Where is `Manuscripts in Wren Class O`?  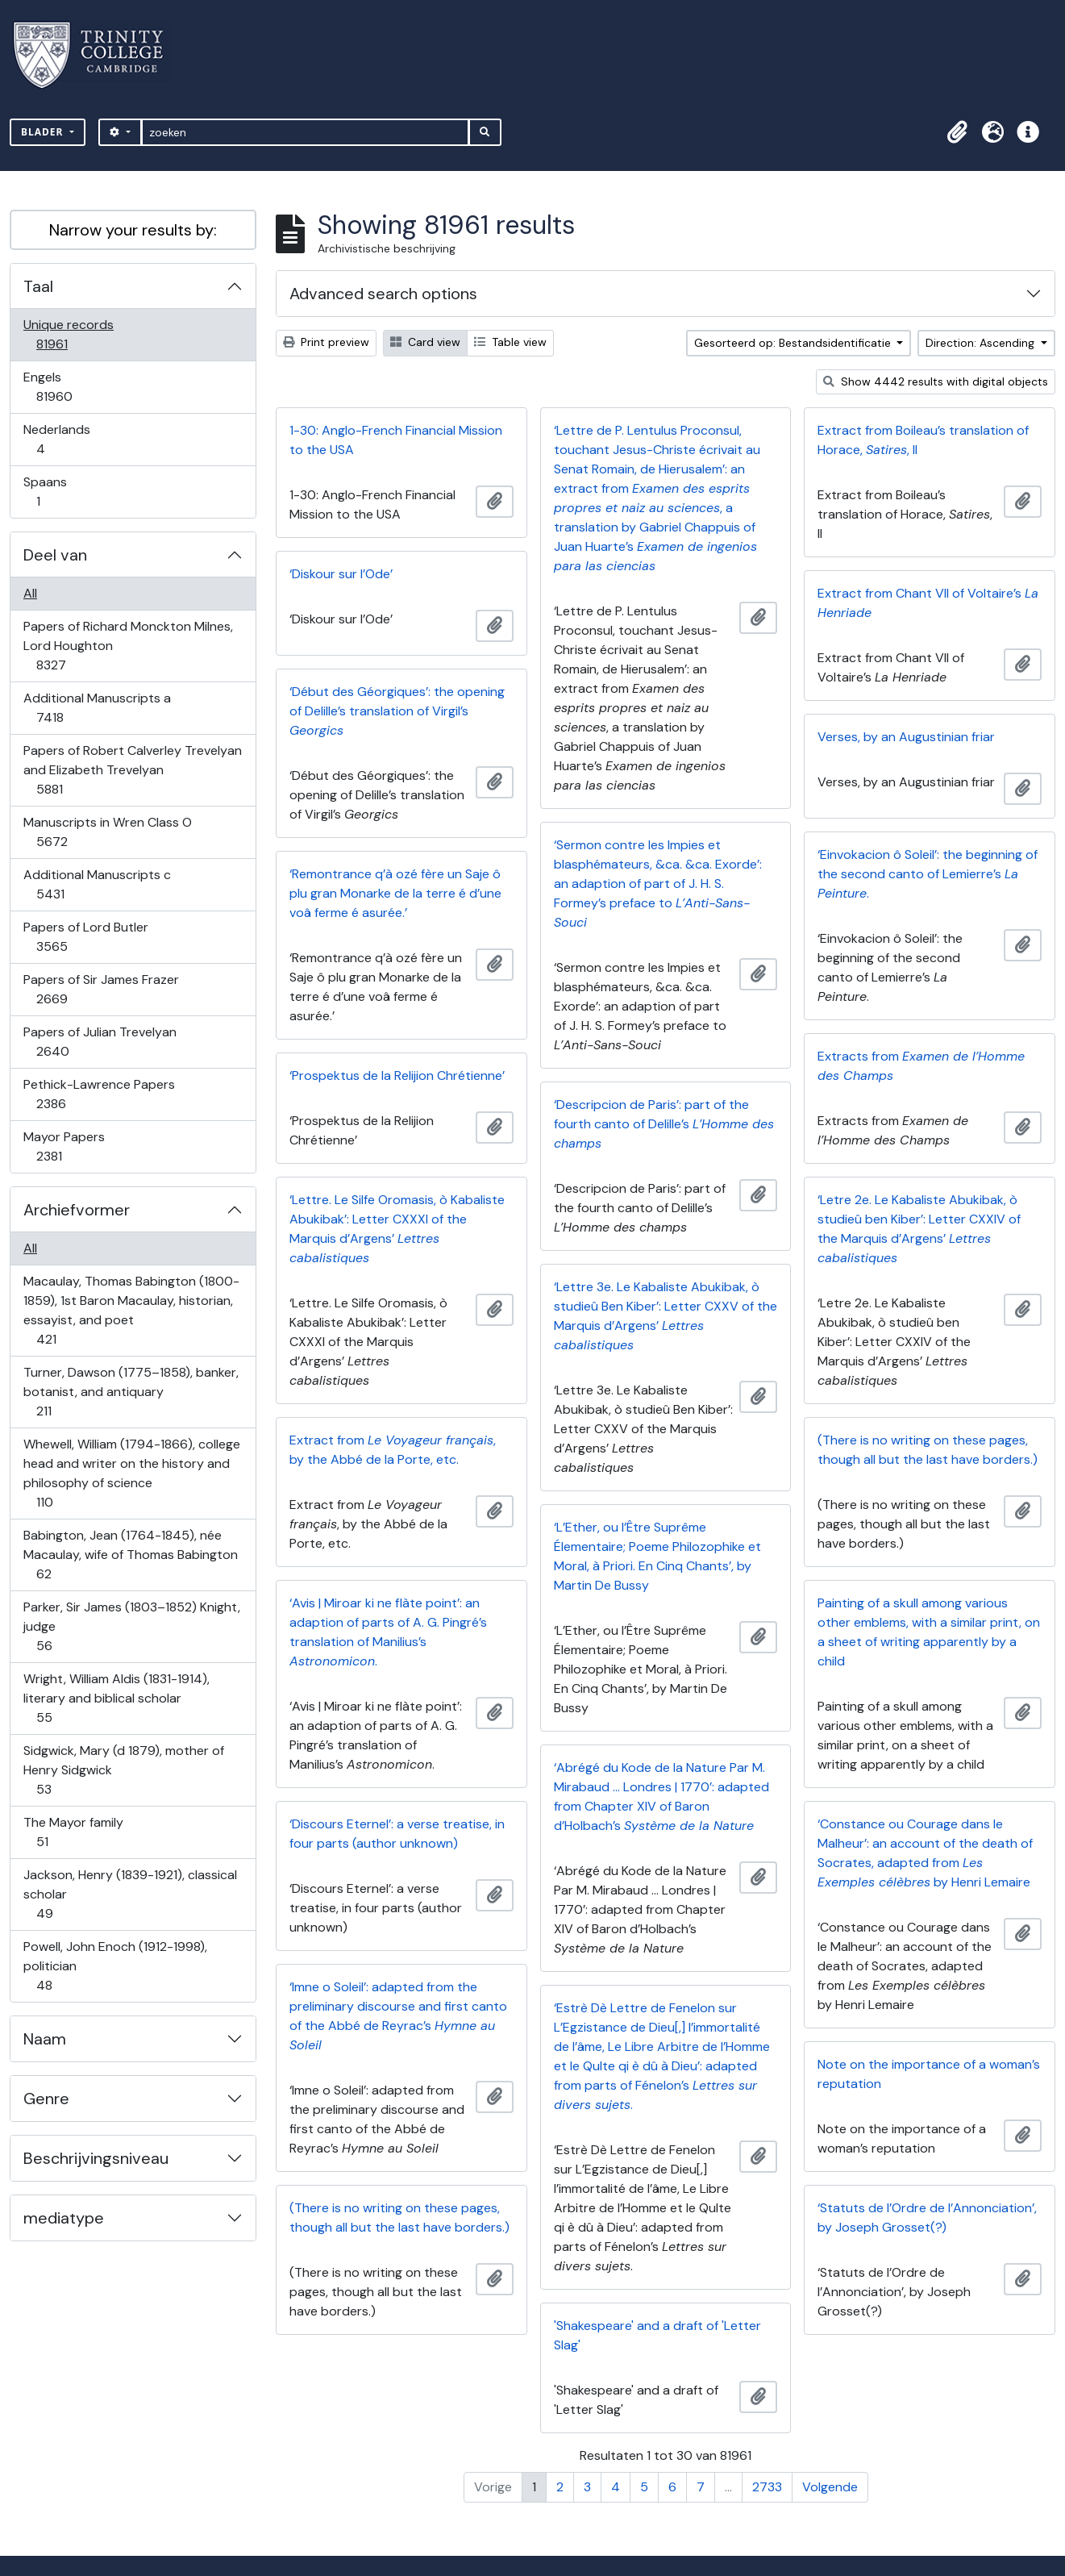
Manuscripts in Wren Class O is located at coordinates (107, 832).